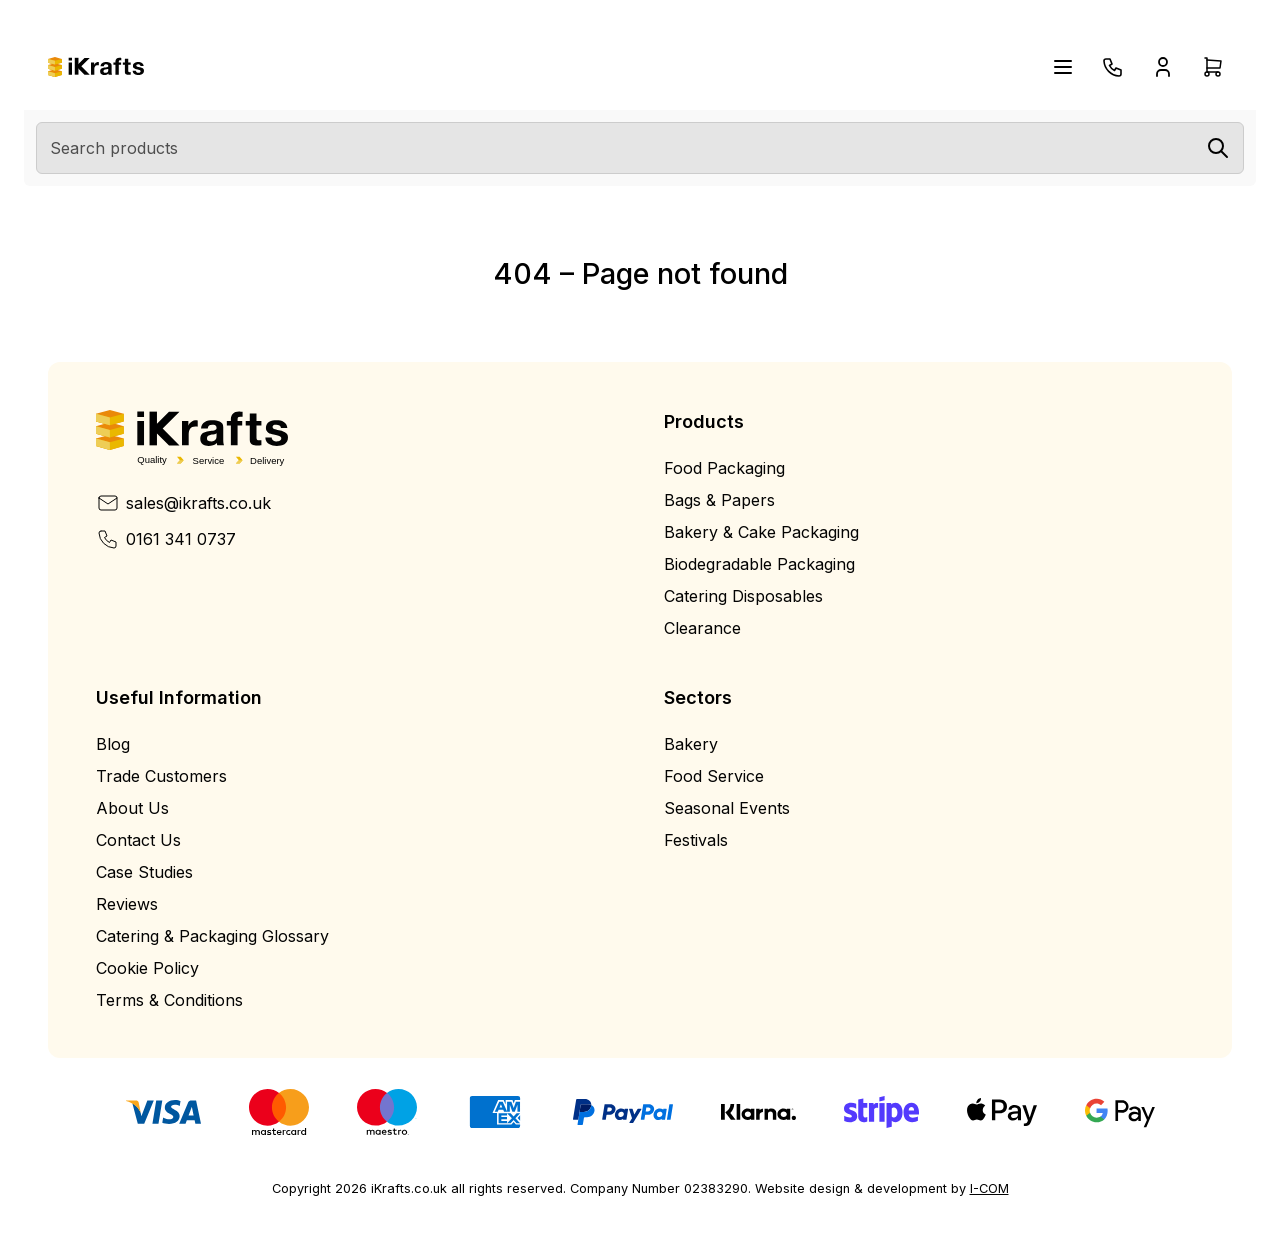 This screenshot has width=1280, height=1236. What do you see at coordinates (691, 744) in the screenshot?
I see `Bakery` at bounding box center [691, 744].